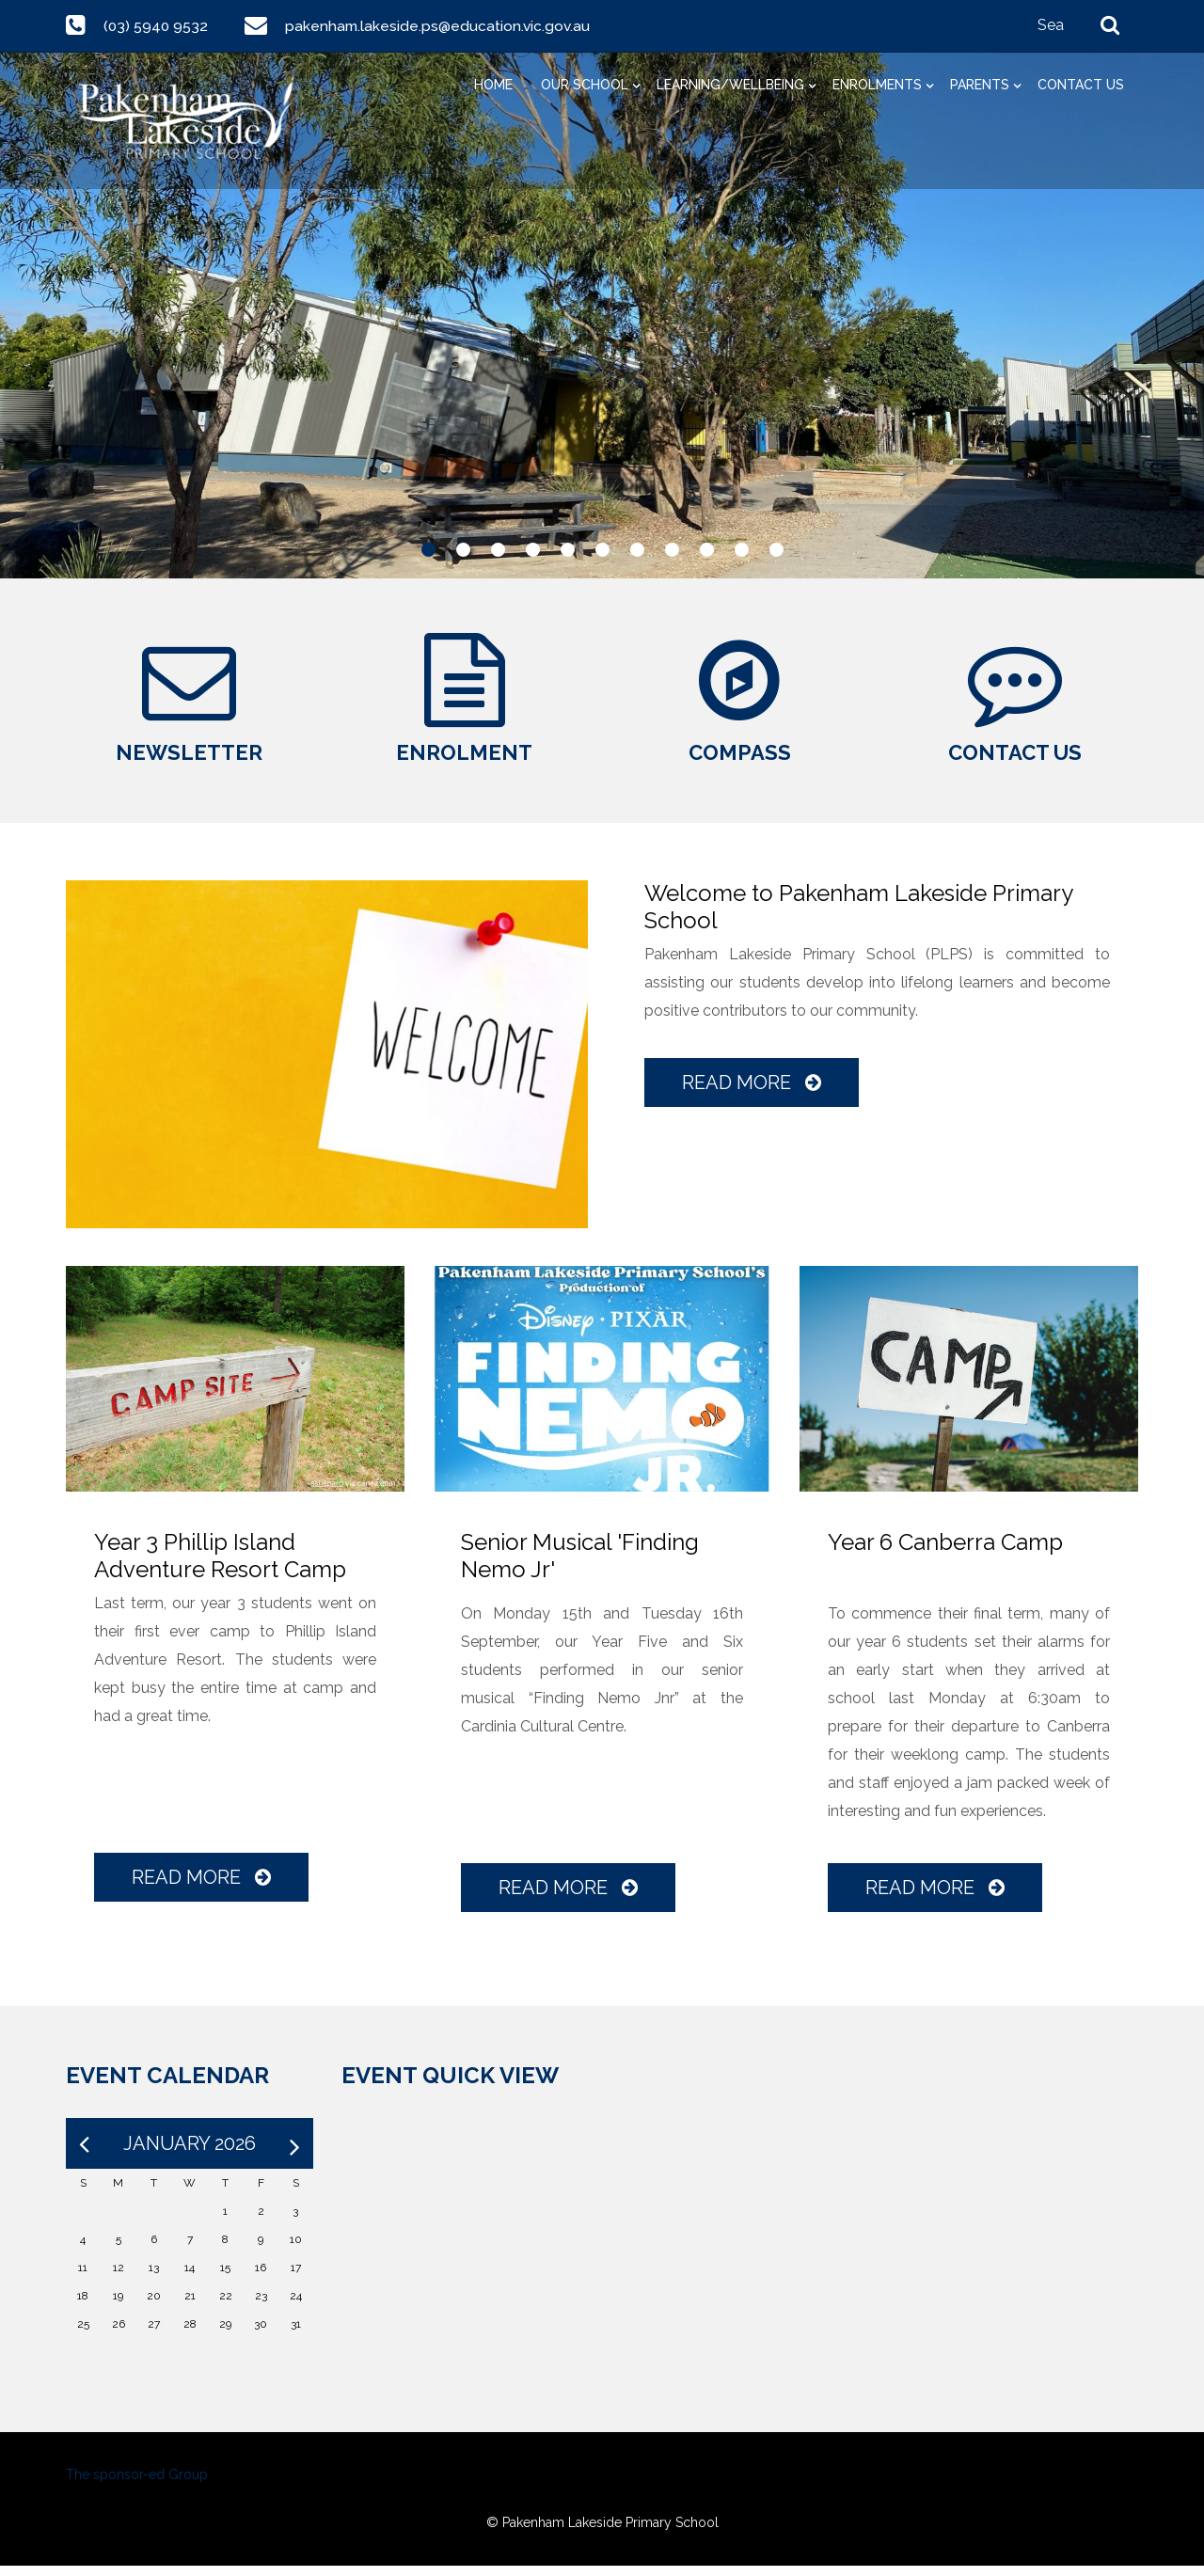 Image resolution: width=1204 pixels, height=2576 pixels. I want to click on (03) 5940 9532, so click(156, 26).